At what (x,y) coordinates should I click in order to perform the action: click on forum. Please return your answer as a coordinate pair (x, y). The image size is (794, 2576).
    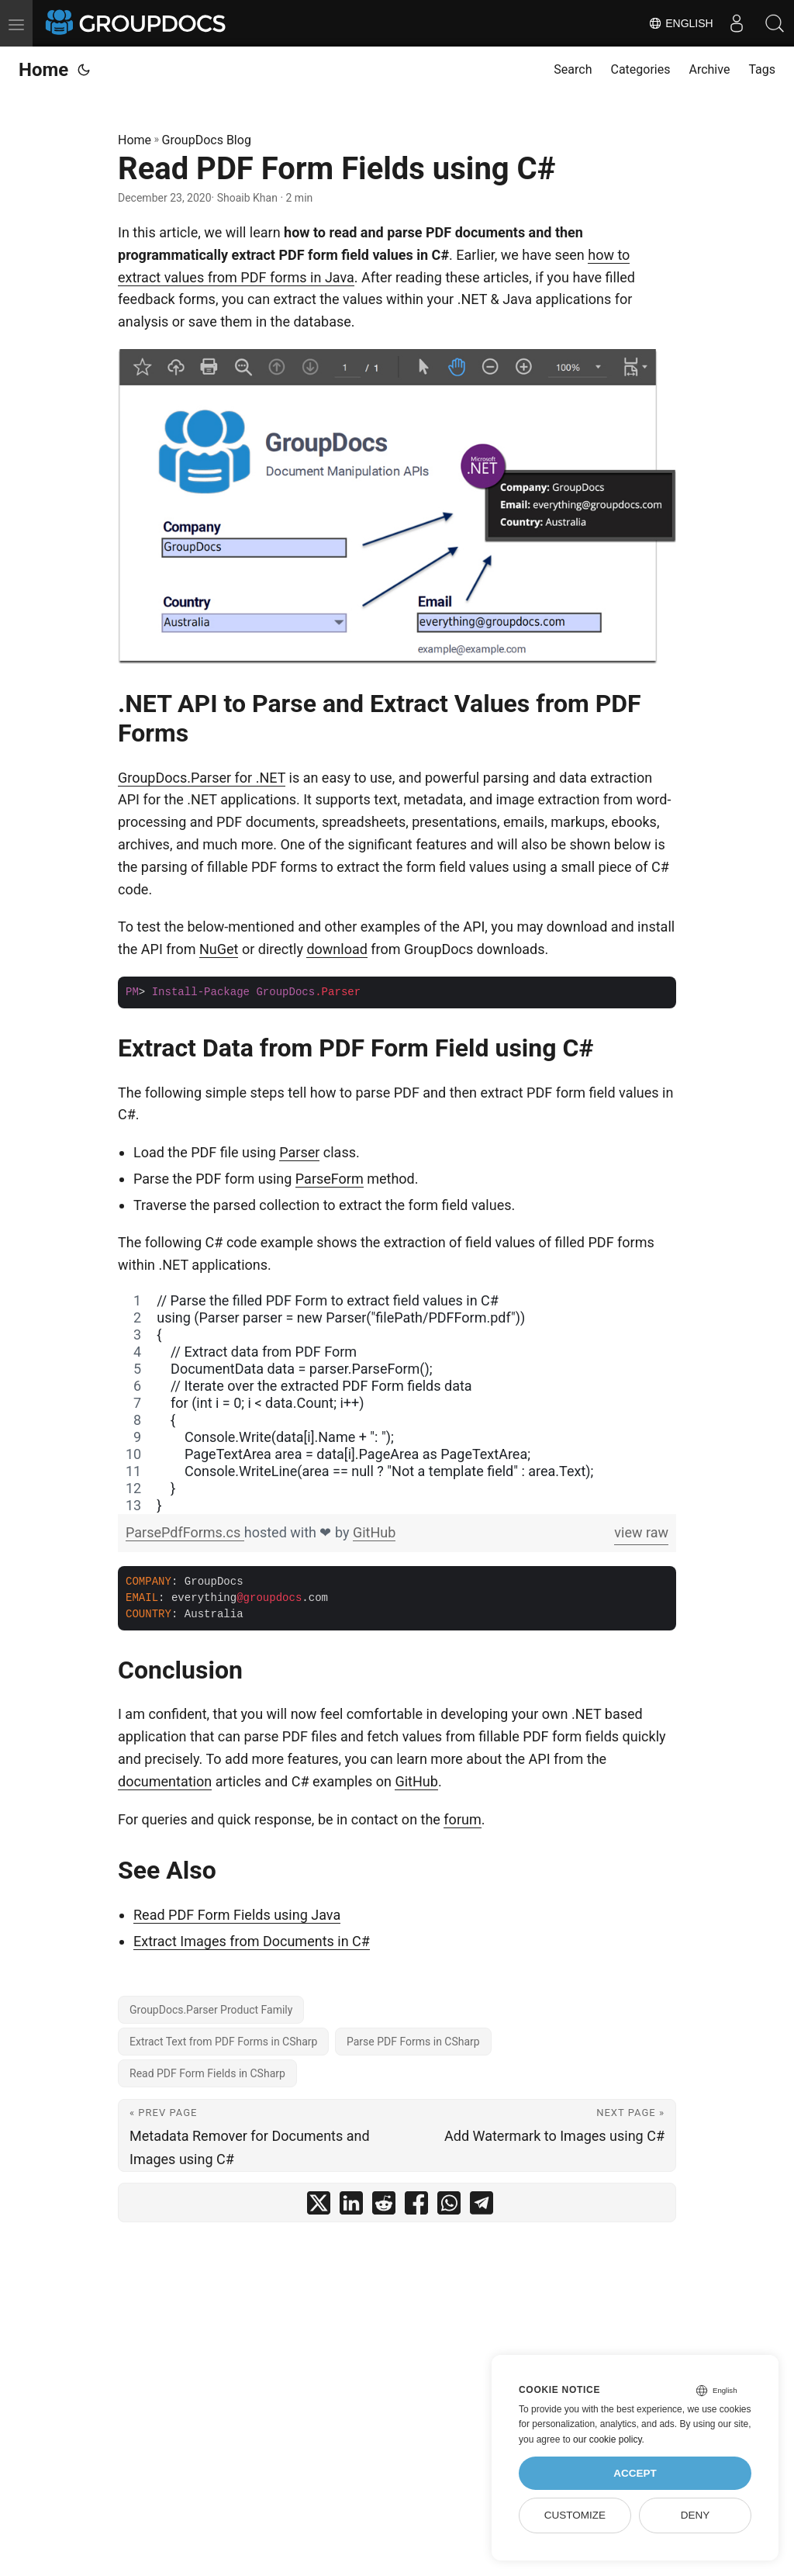
    Looking at the image, I should click on (462, 1819).